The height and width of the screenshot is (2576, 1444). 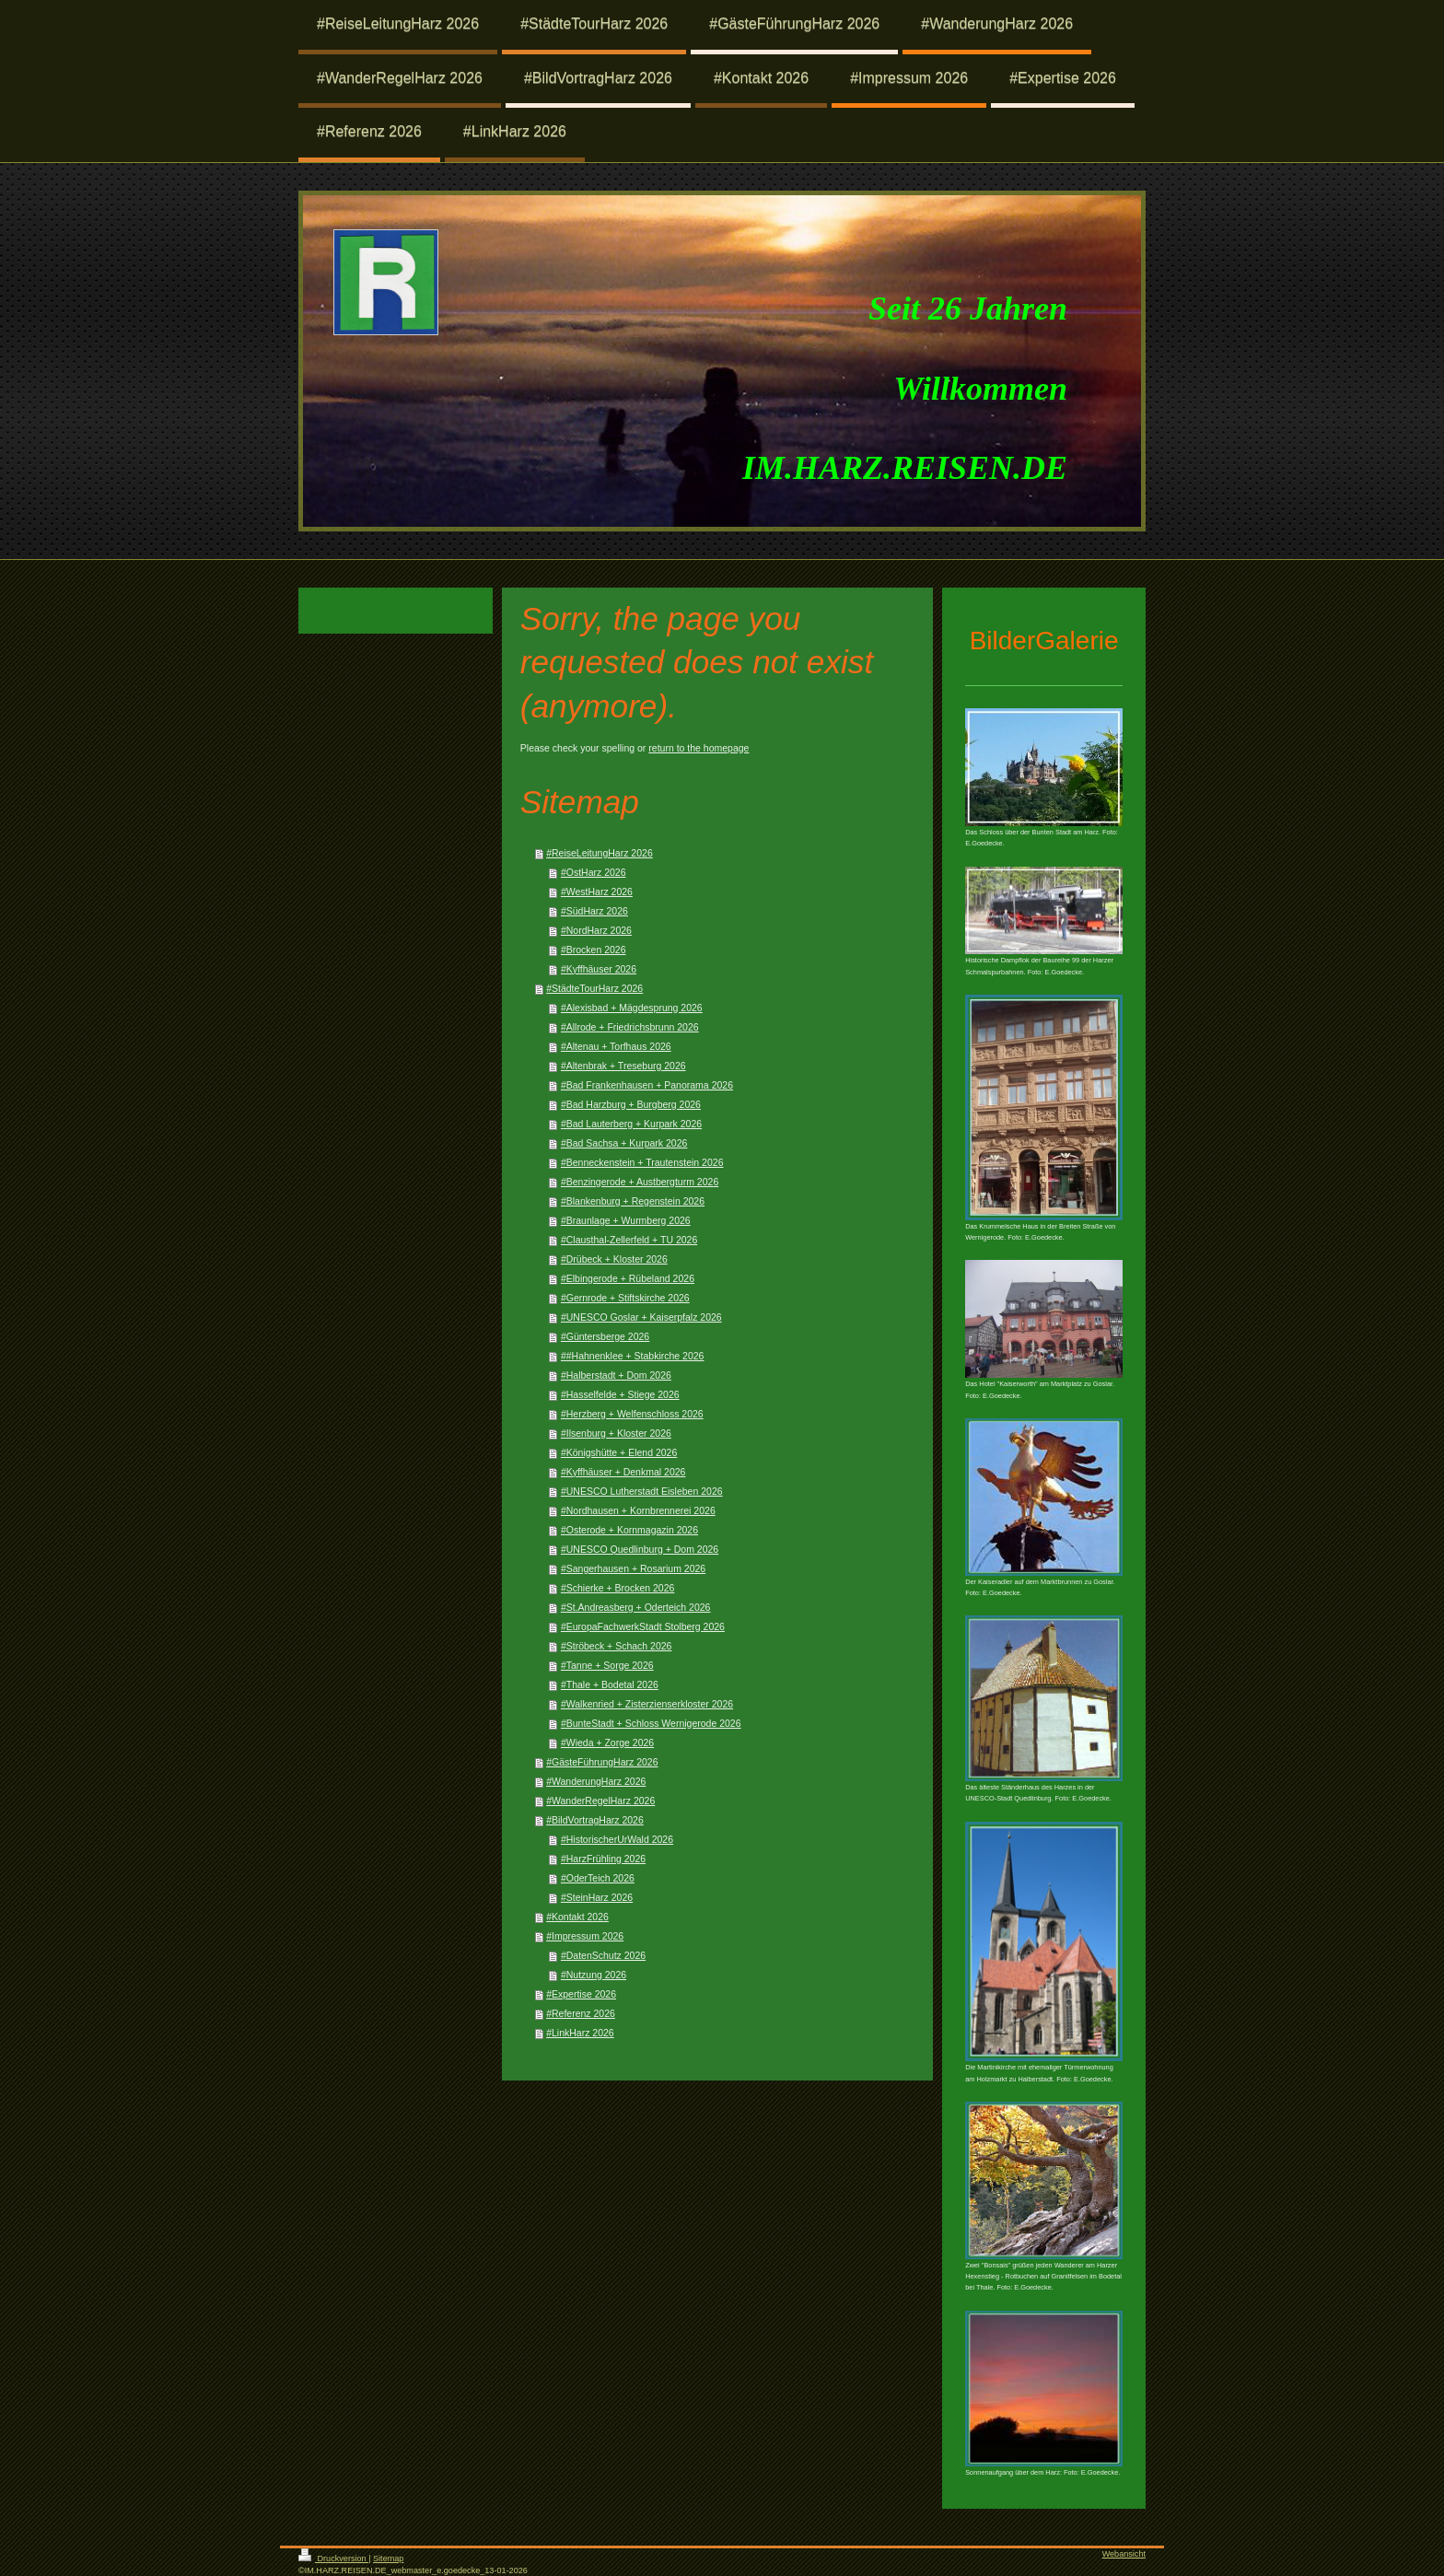 What do you see at coordinates (623, 1471) in the screenshot?
I see `#Kyffhäuser + Denkmal 2026` at bounding box center [623, 1471].